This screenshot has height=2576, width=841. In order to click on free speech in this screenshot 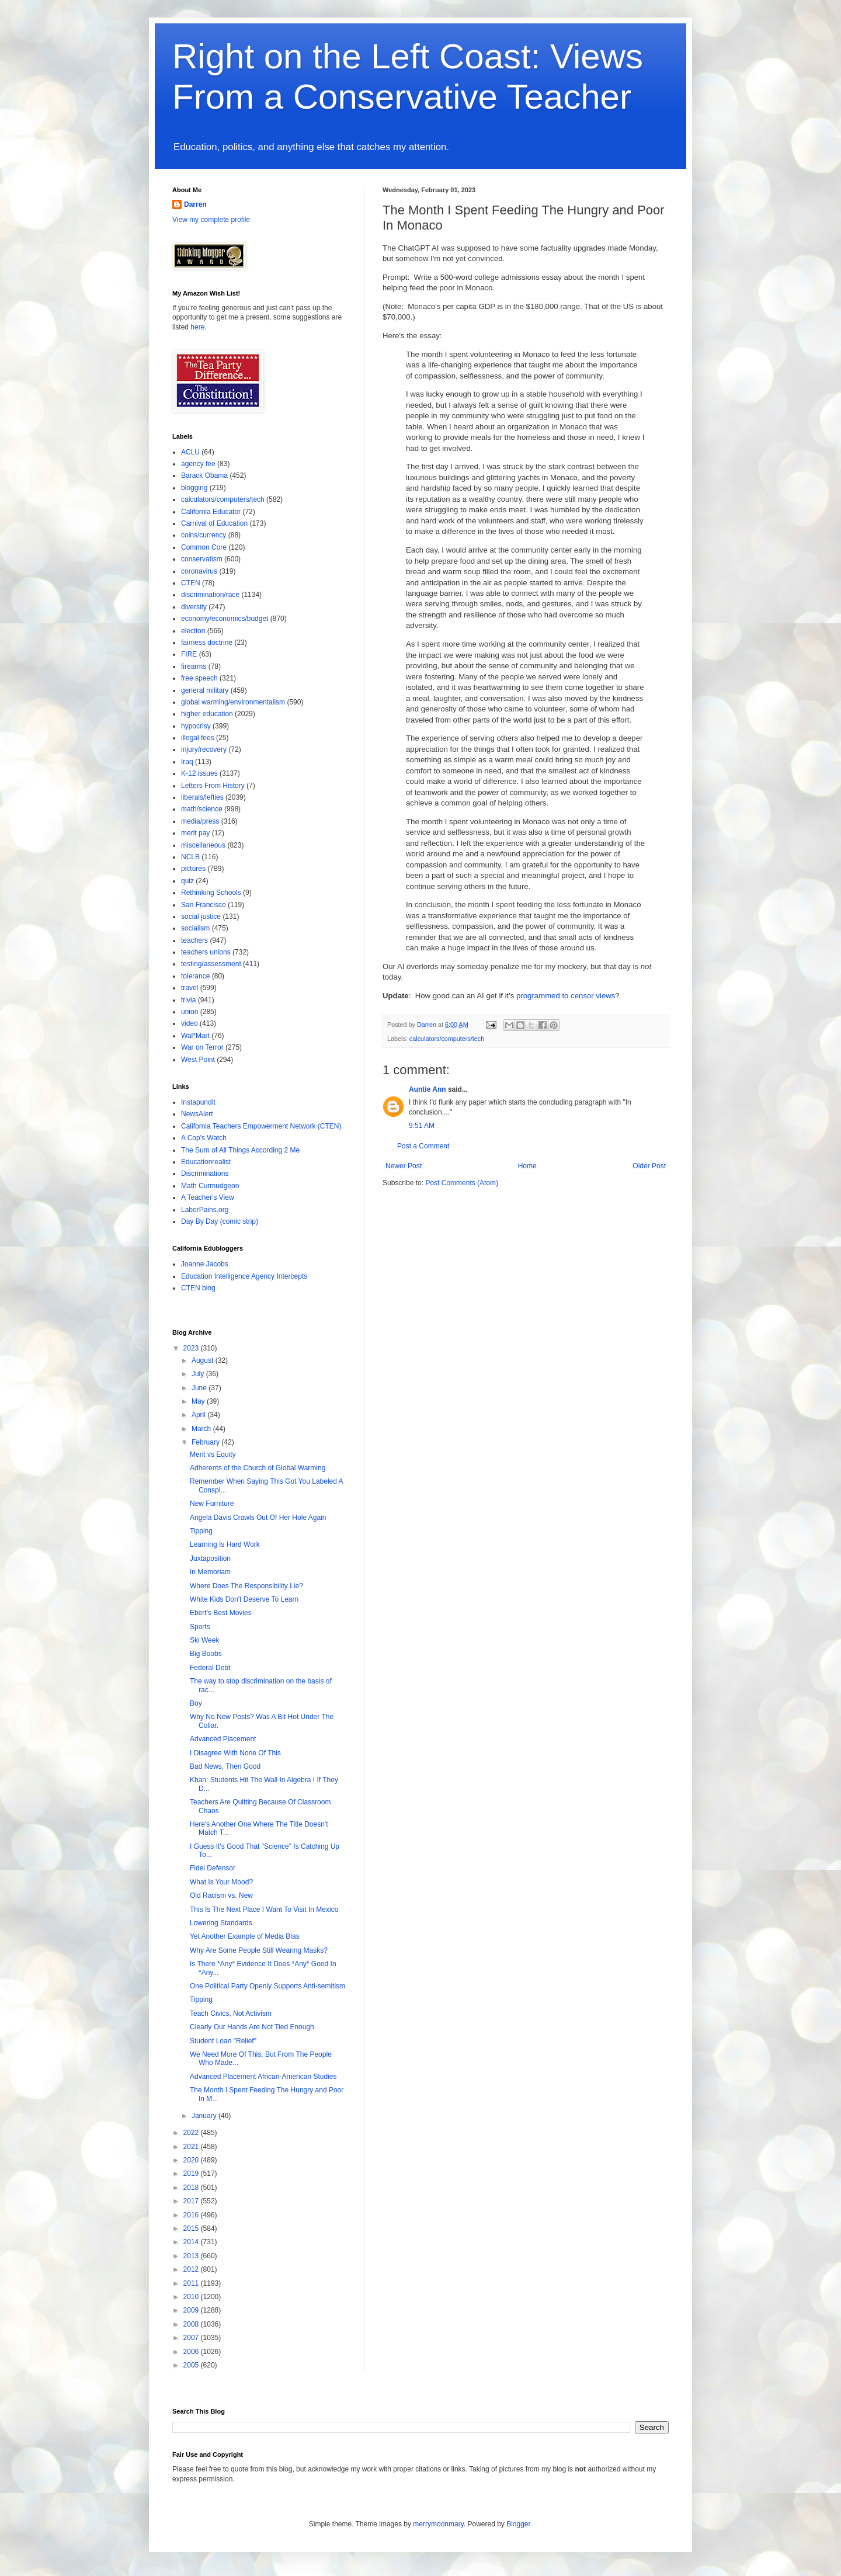, I will do `click(199, 678)`.